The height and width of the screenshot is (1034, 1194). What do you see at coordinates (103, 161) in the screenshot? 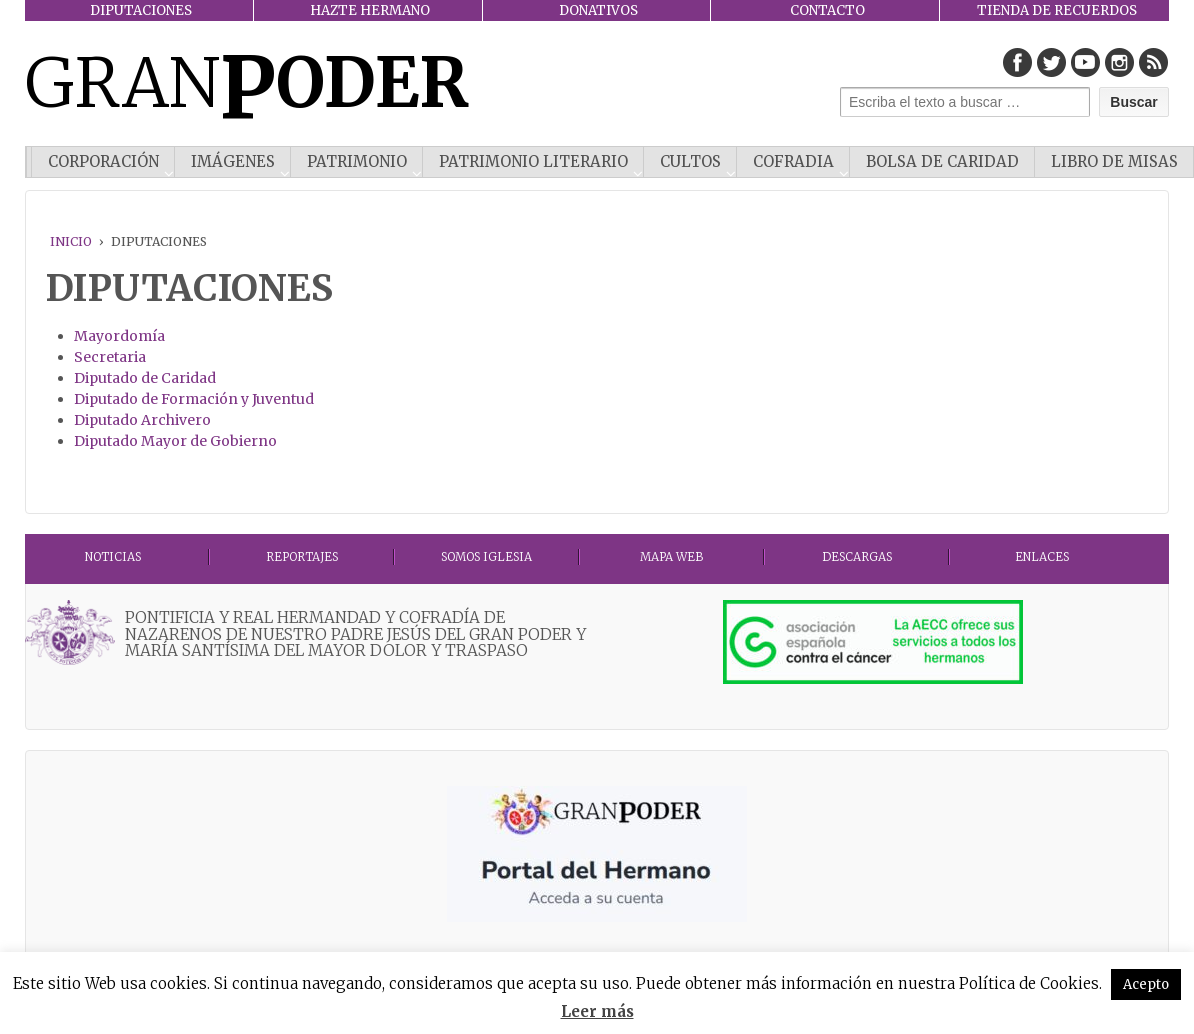
I see `CORPORACIÓN` at bounding box center [103, 161].